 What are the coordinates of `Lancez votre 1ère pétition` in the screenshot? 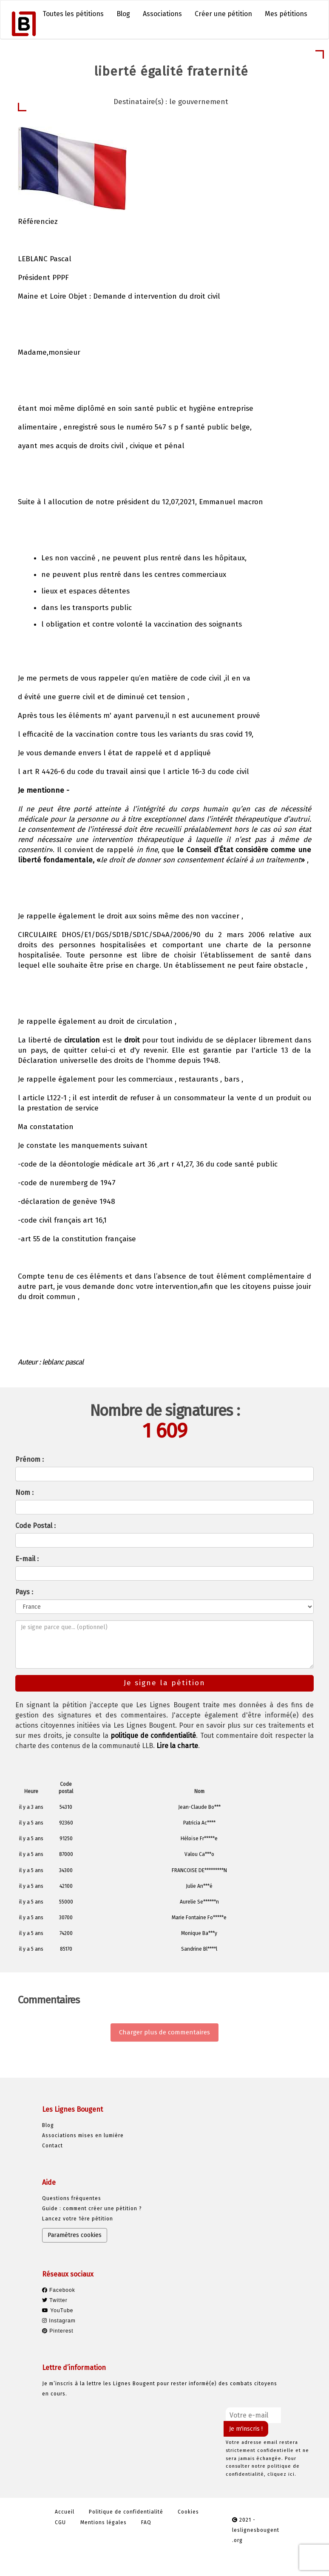 It's located at (77, 2219).